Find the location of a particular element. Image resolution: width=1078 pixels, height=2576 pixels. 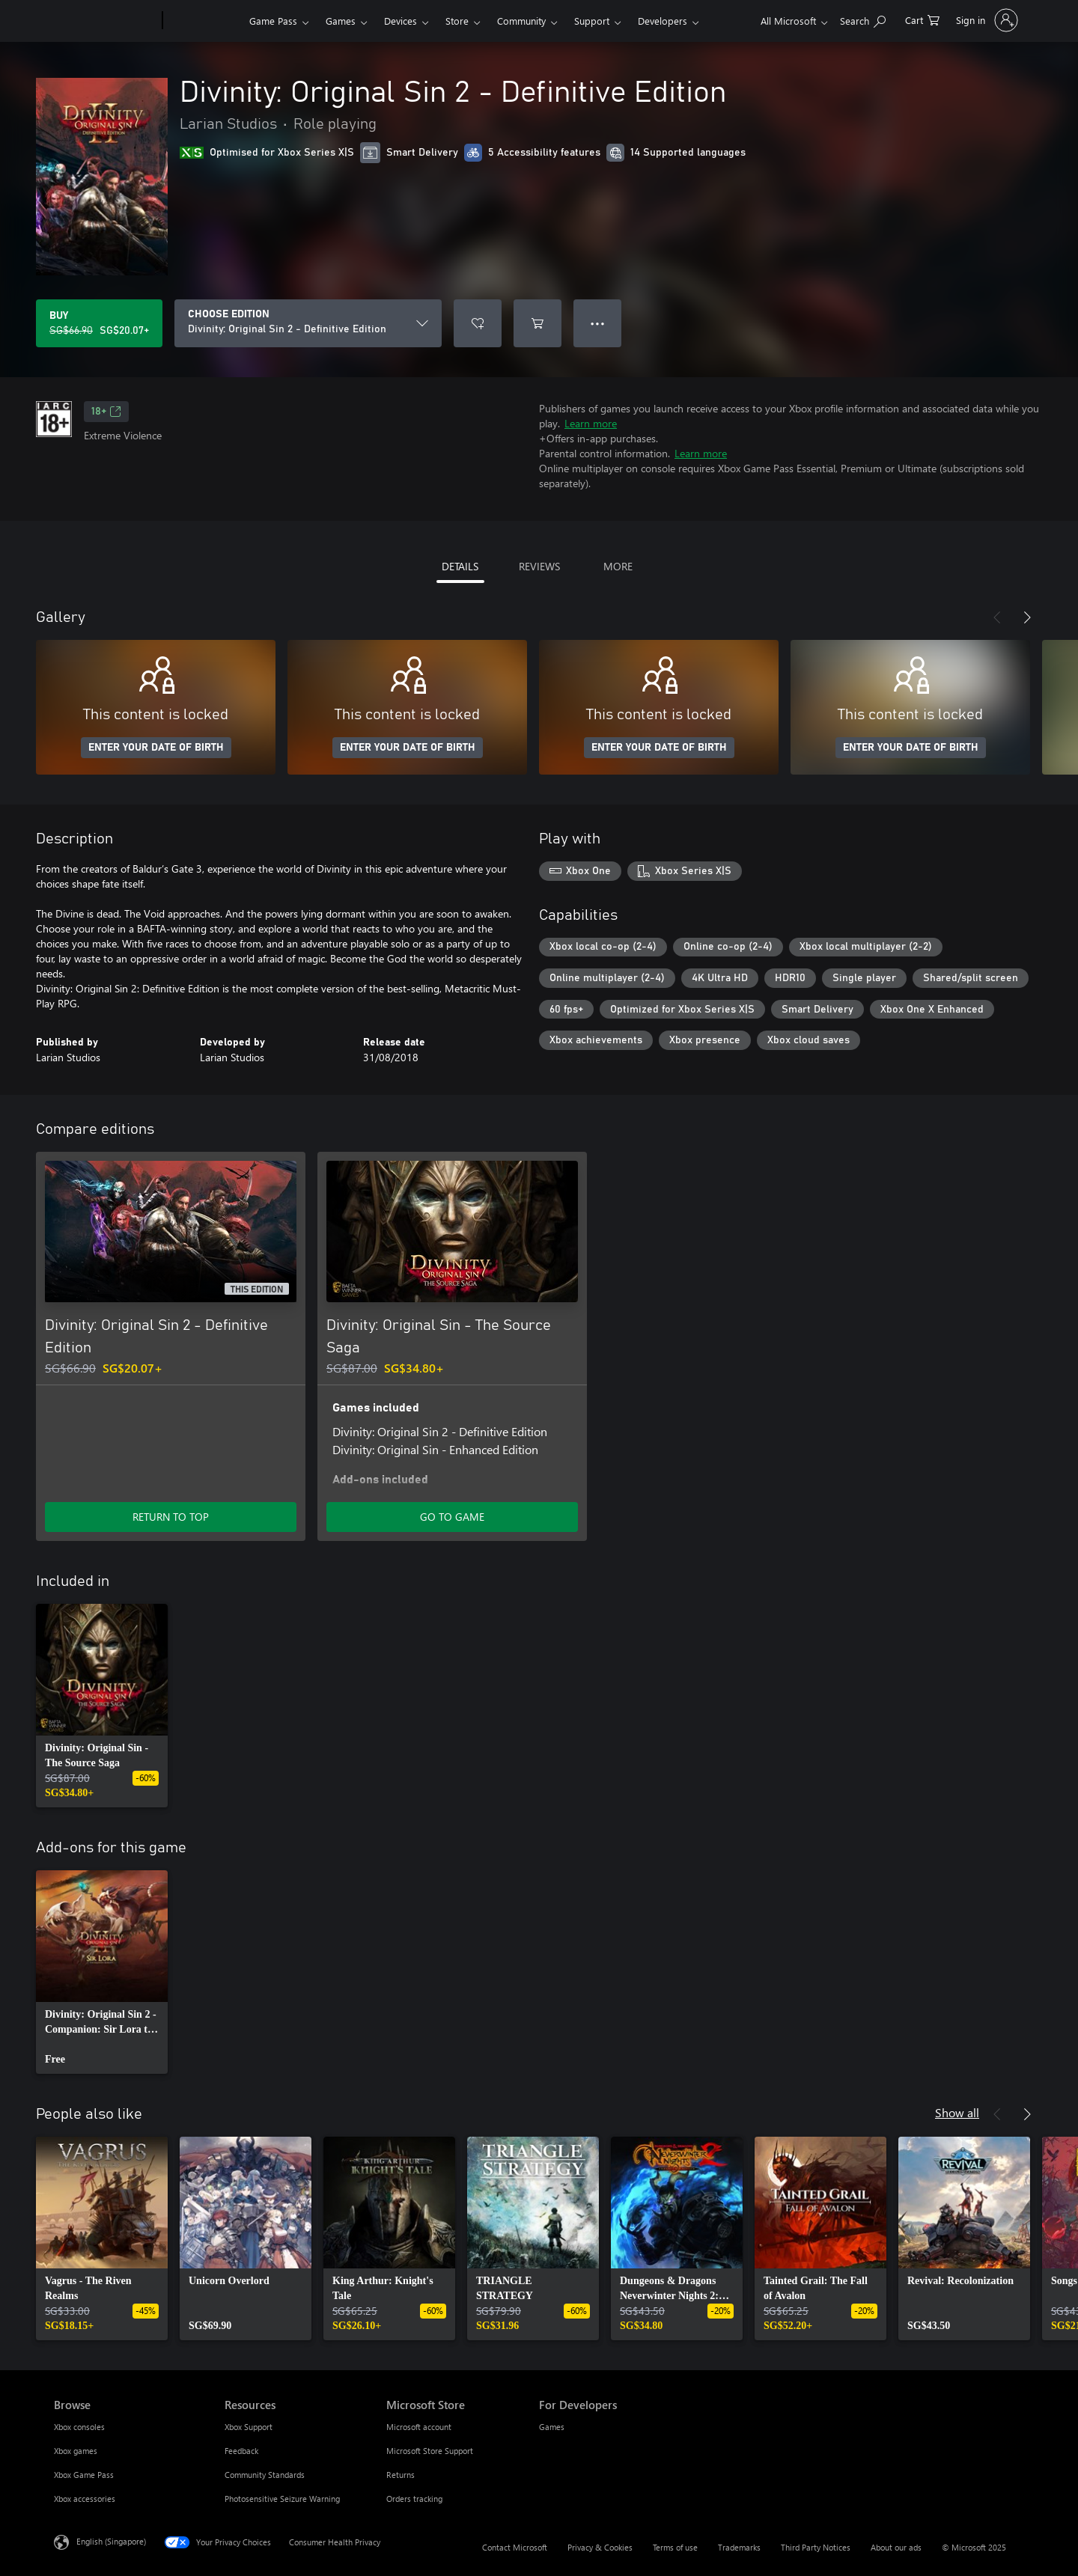

Games [Games For Developers] is located at coordinates (551, 2427).